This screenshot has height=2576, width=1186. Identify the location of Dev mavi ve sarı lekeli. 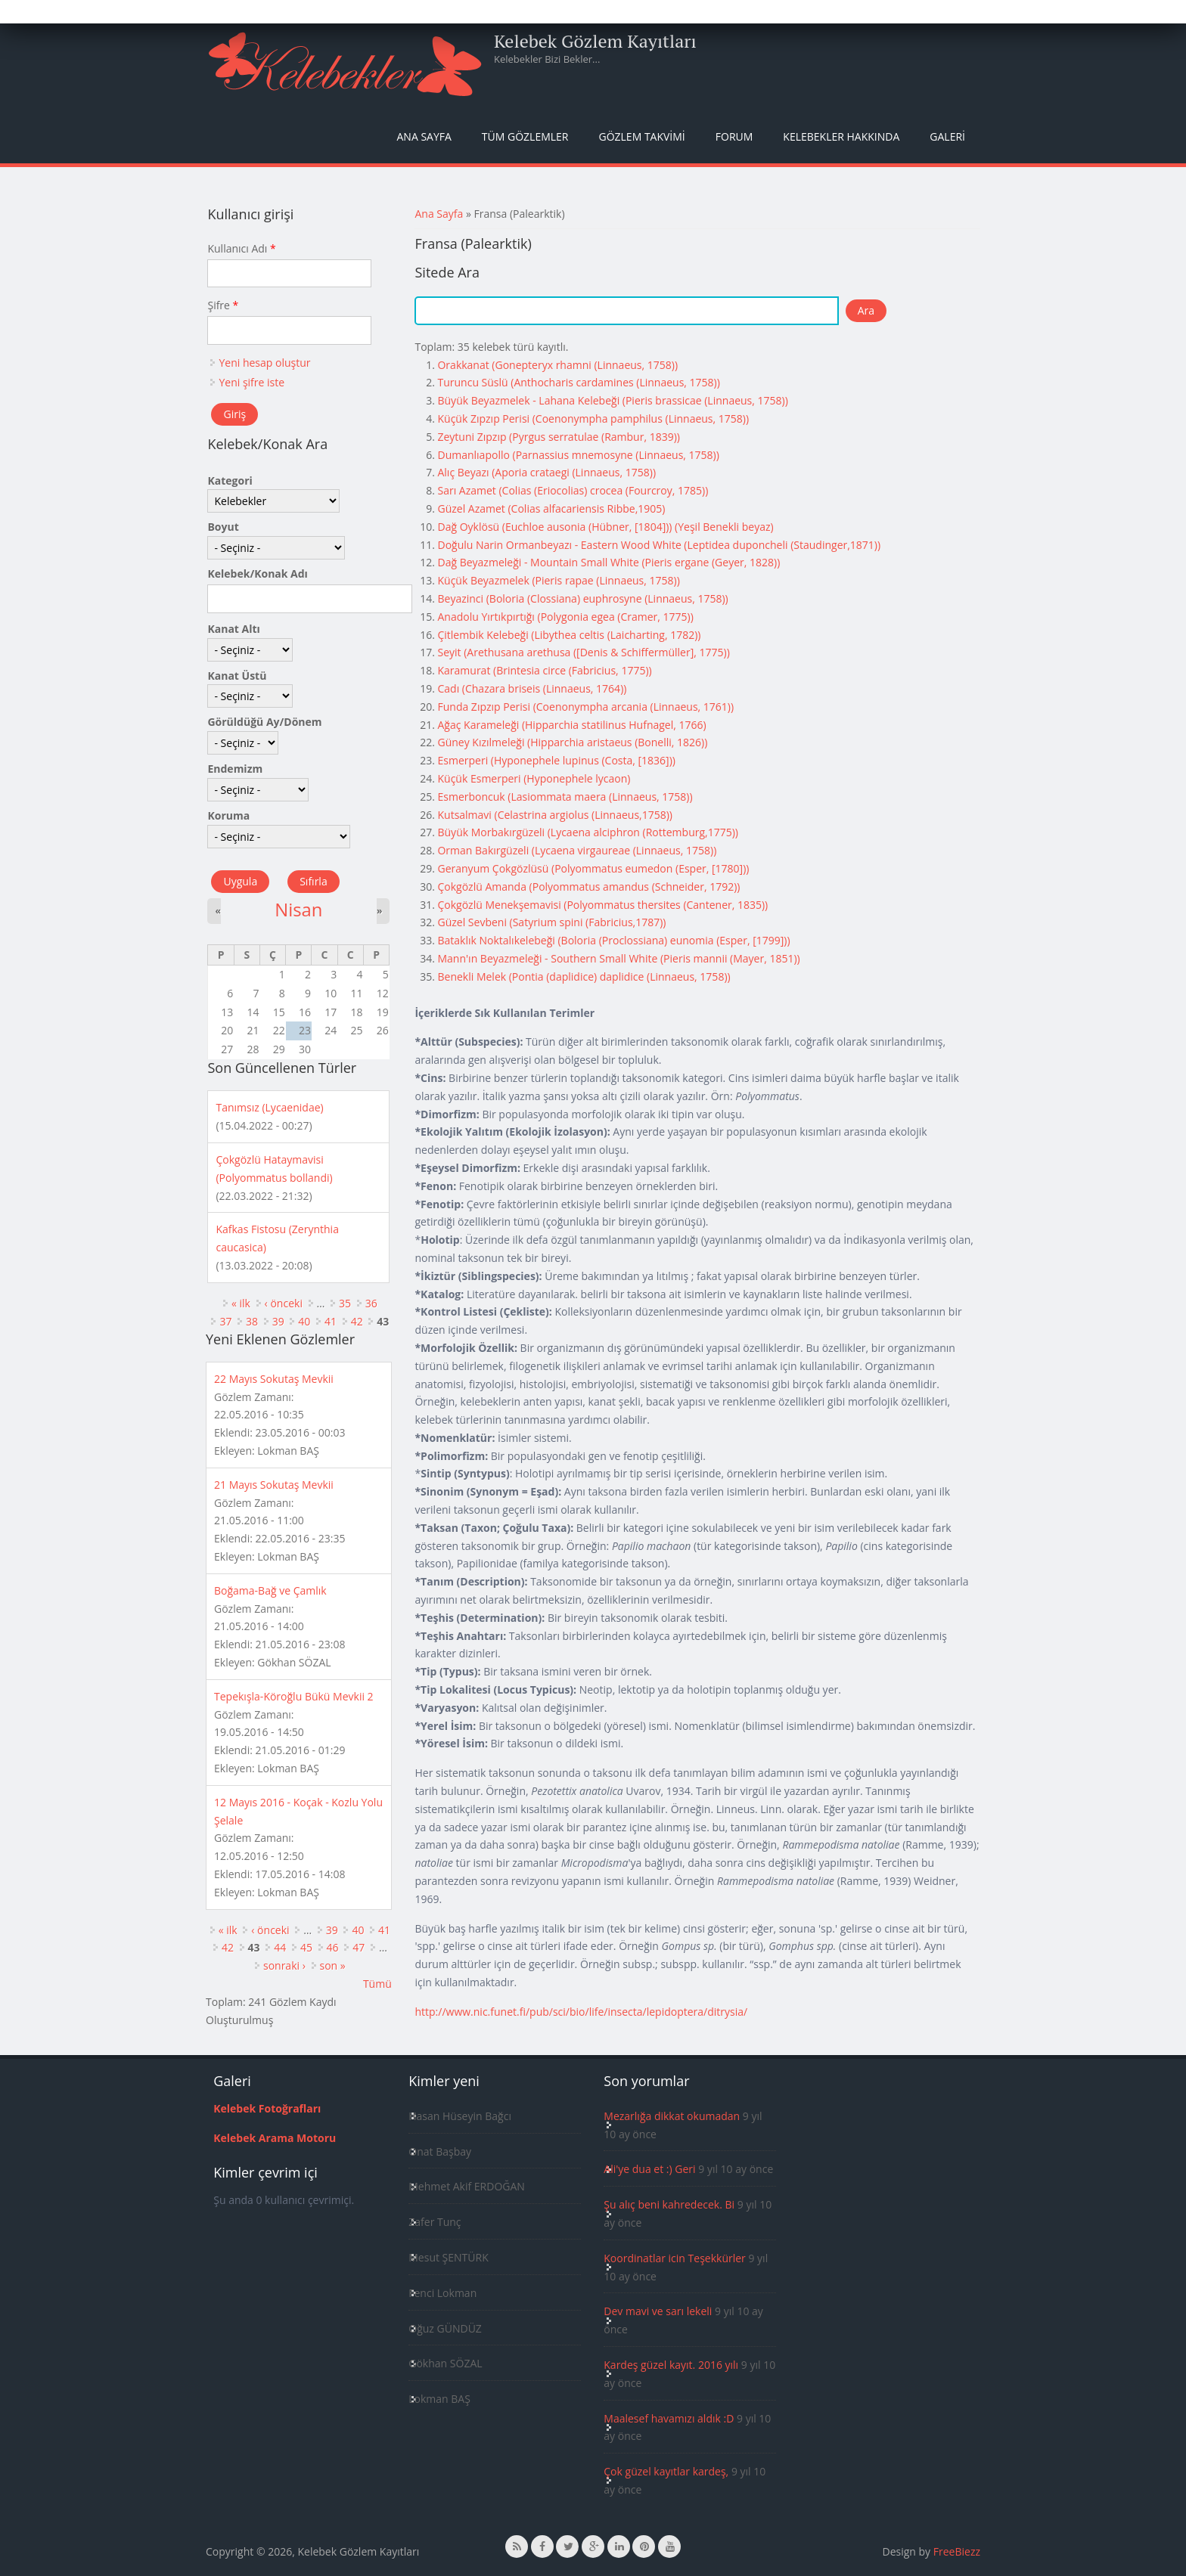
(658, 2311).